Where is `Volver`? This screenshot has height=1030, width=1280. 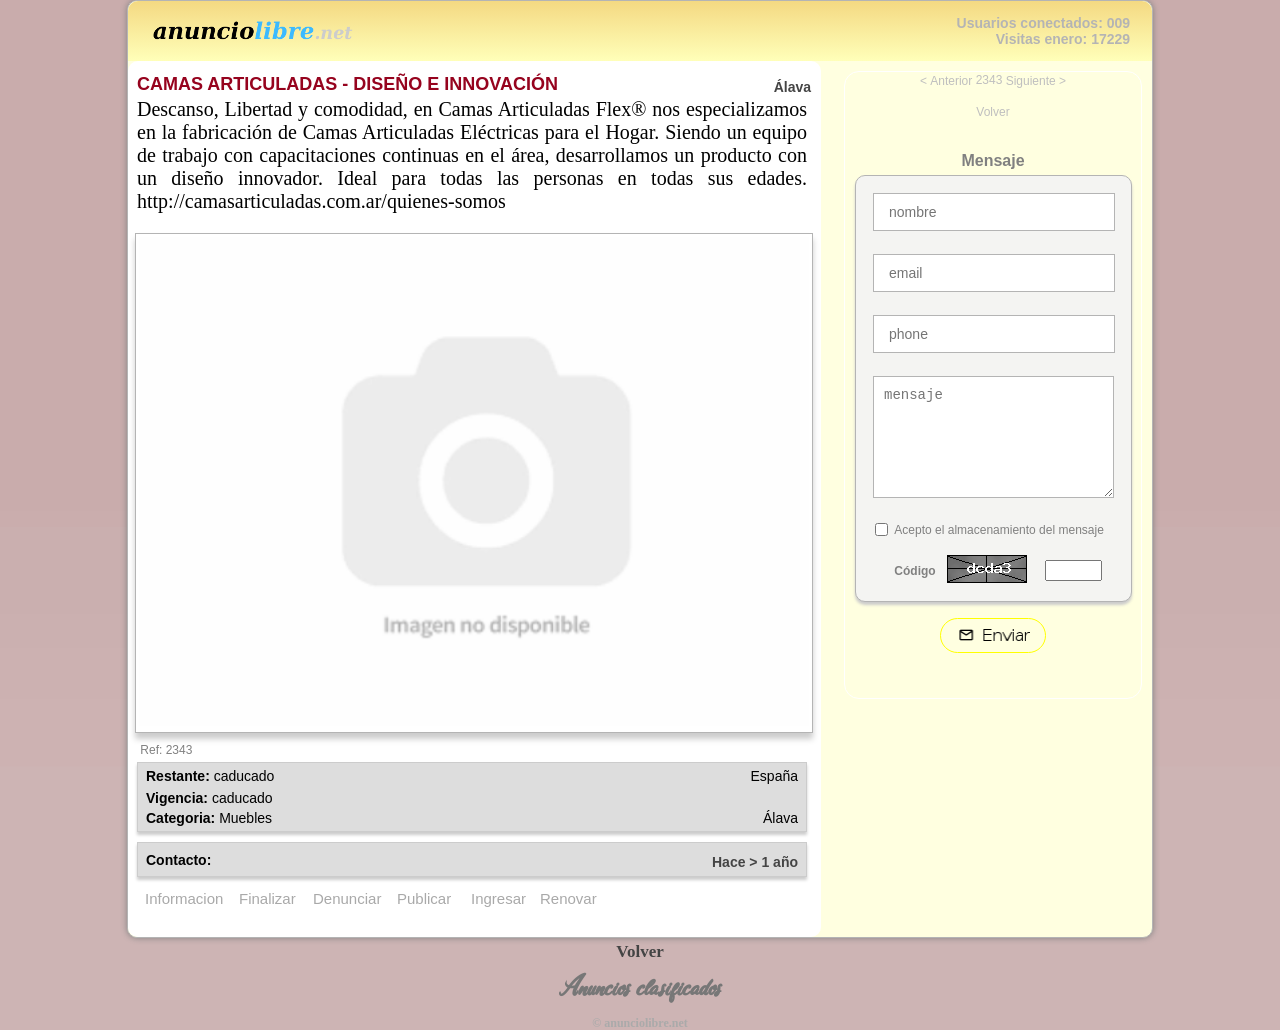
Volver is located at coordinates (992, 112).